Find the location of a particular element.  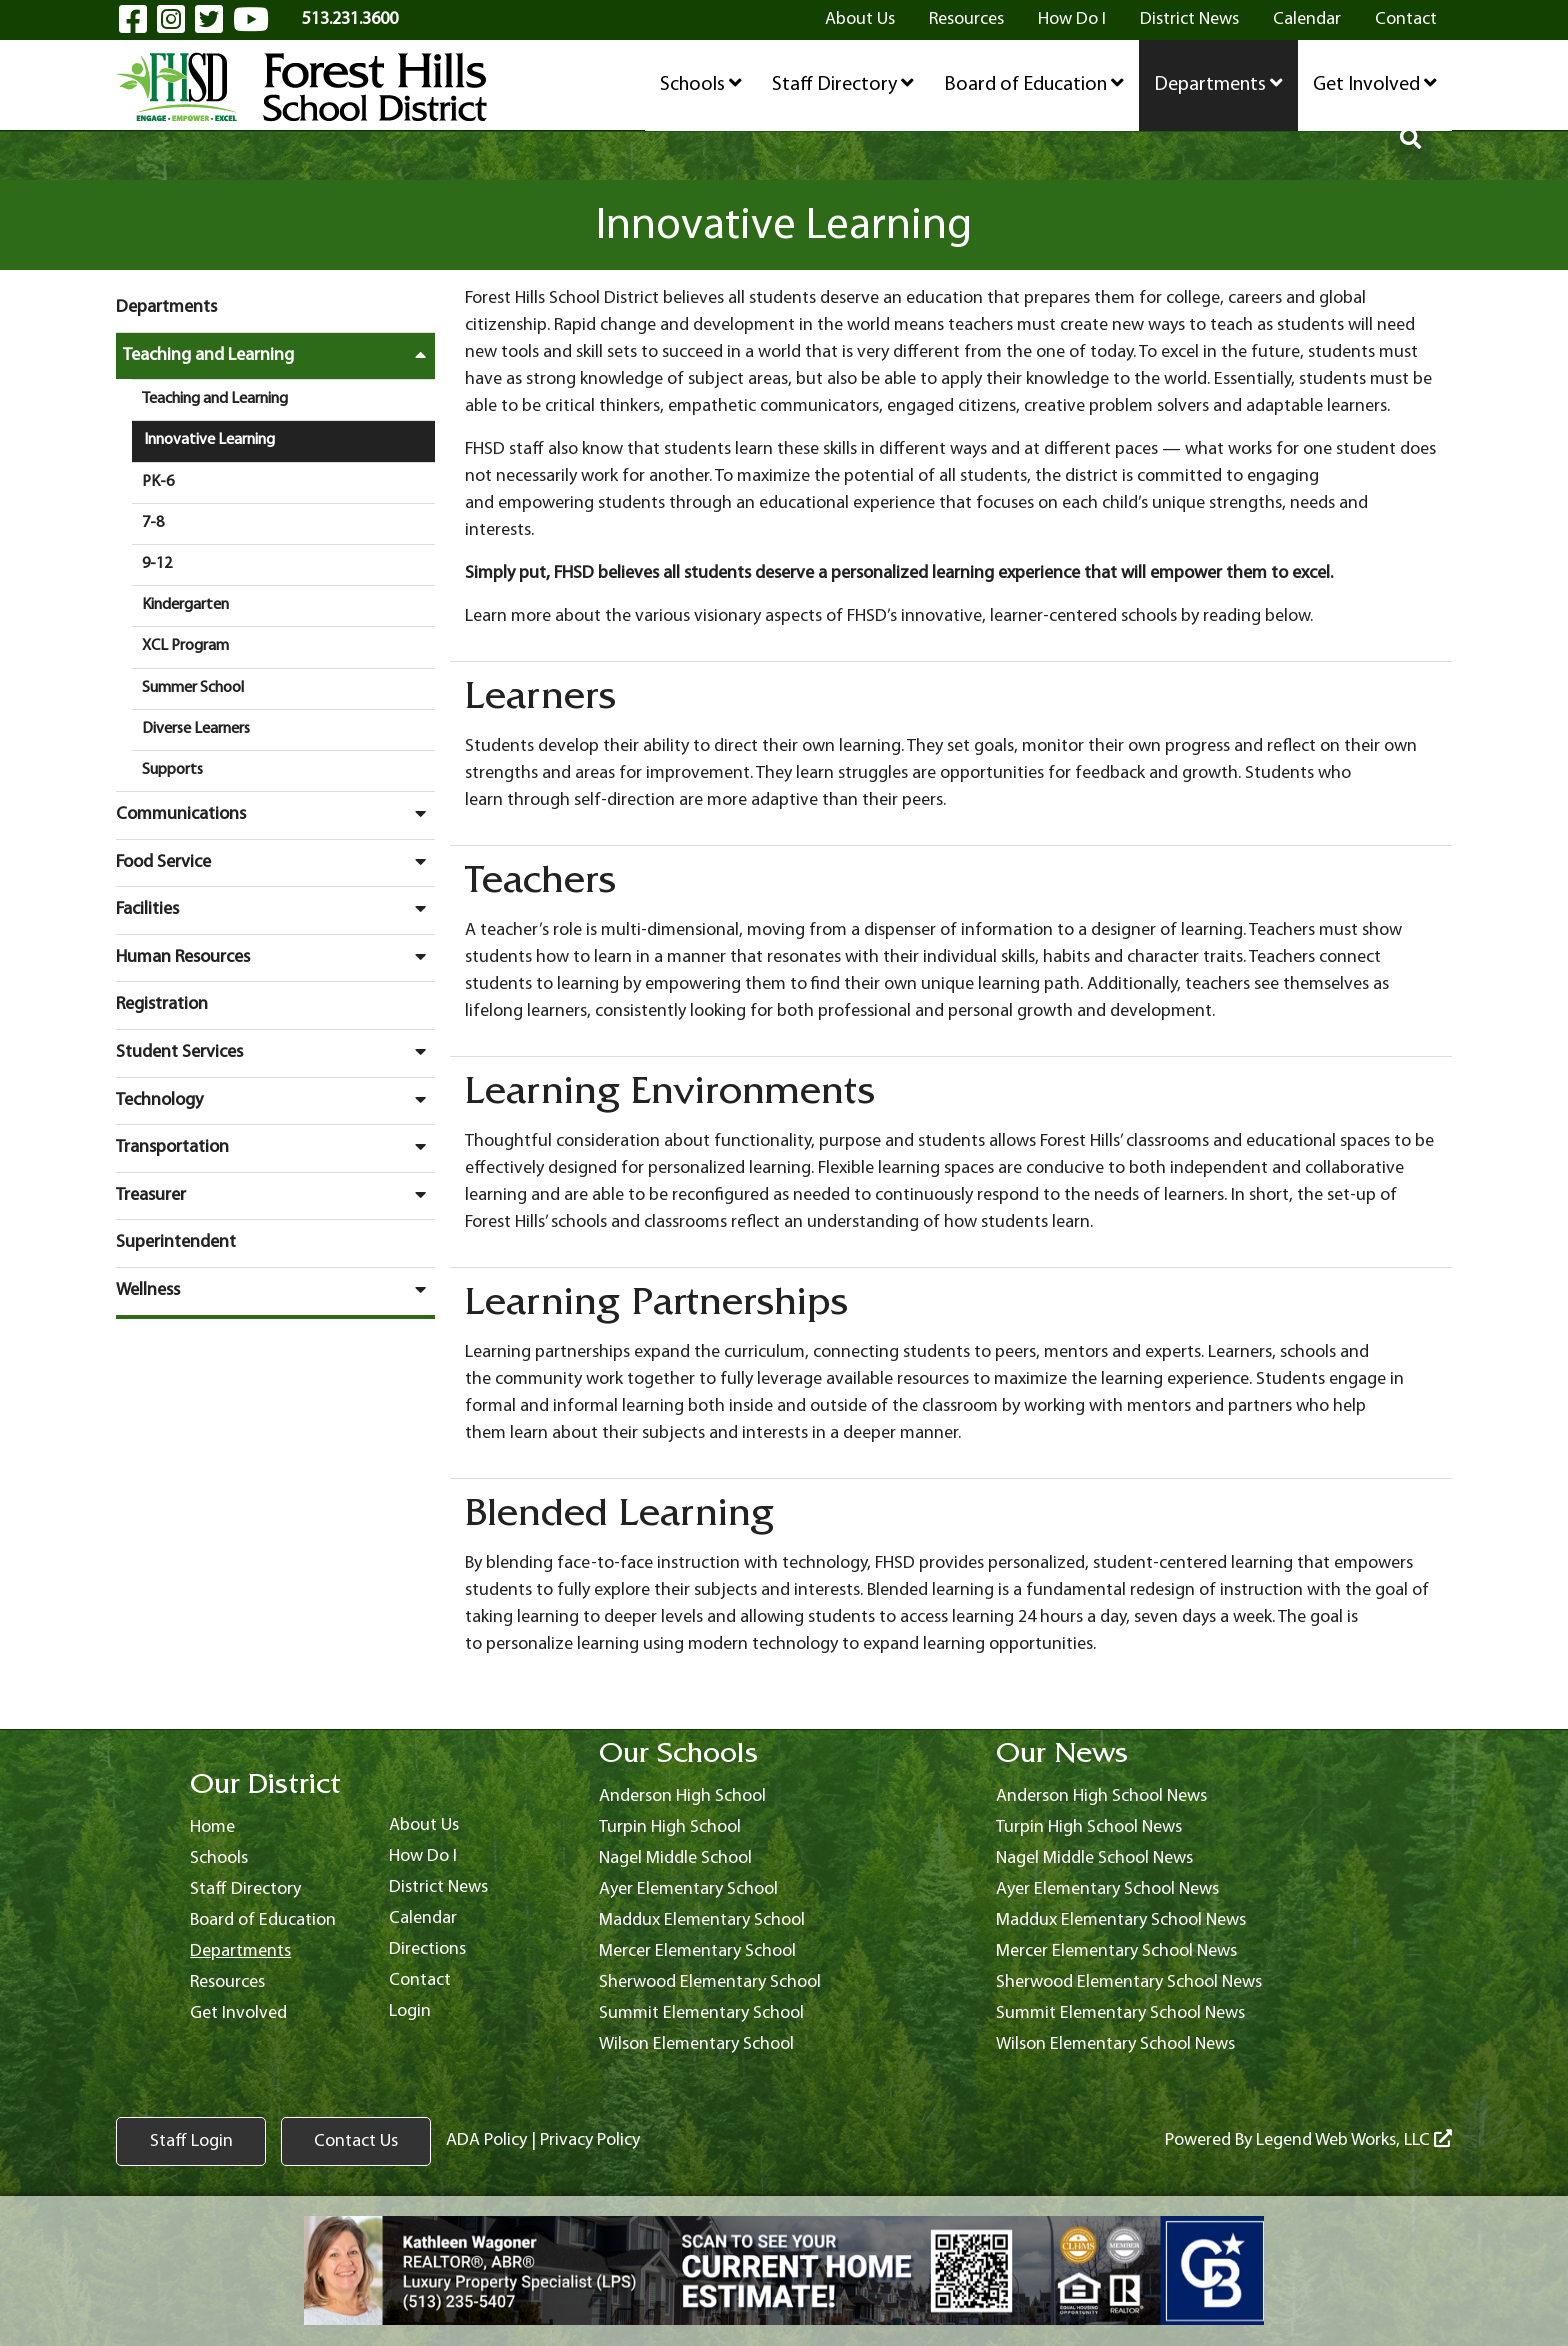

Communications is located at coordinates (275, 814).